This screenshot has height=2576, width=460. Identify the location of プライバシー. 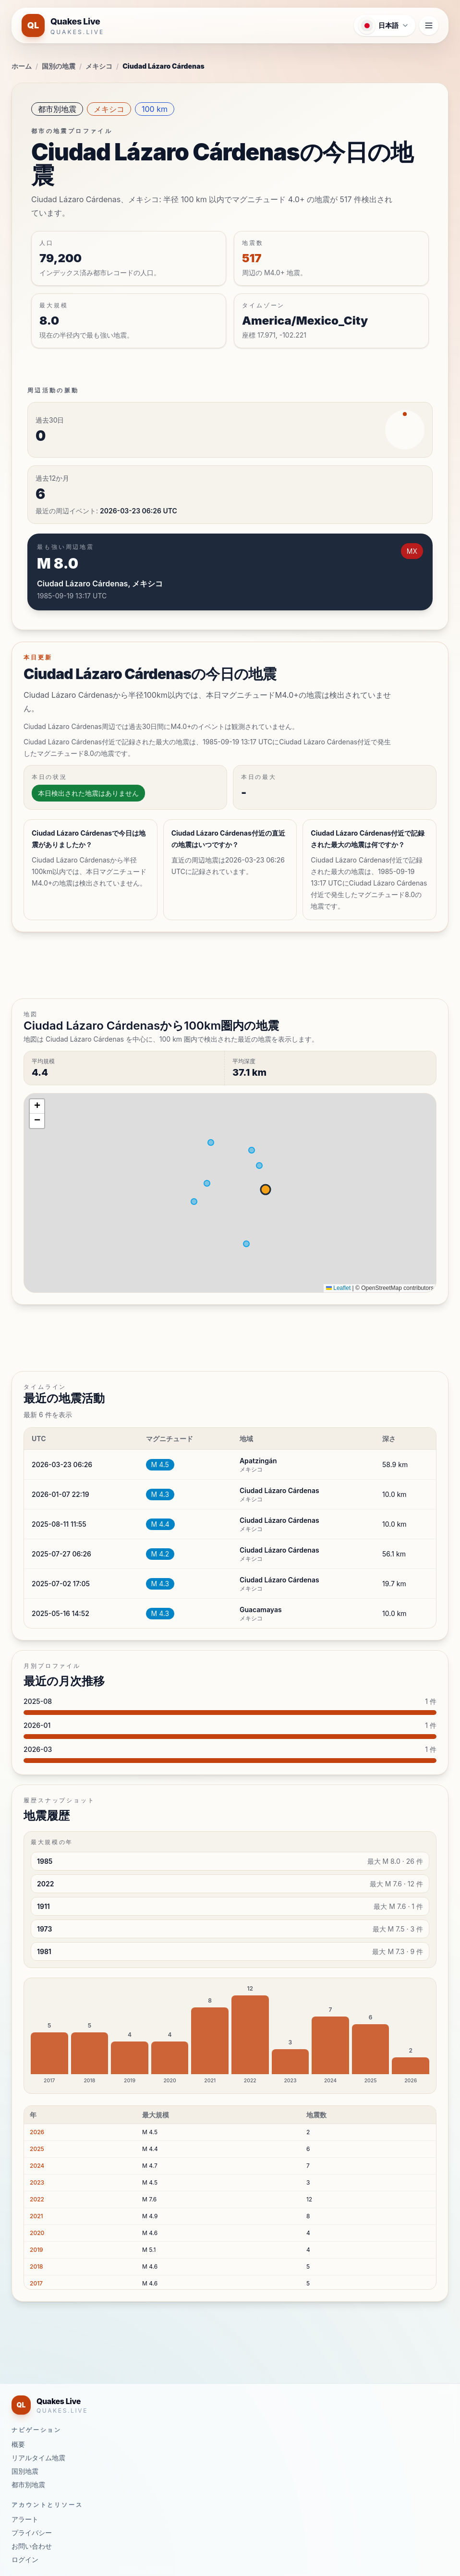
(32, 2532).